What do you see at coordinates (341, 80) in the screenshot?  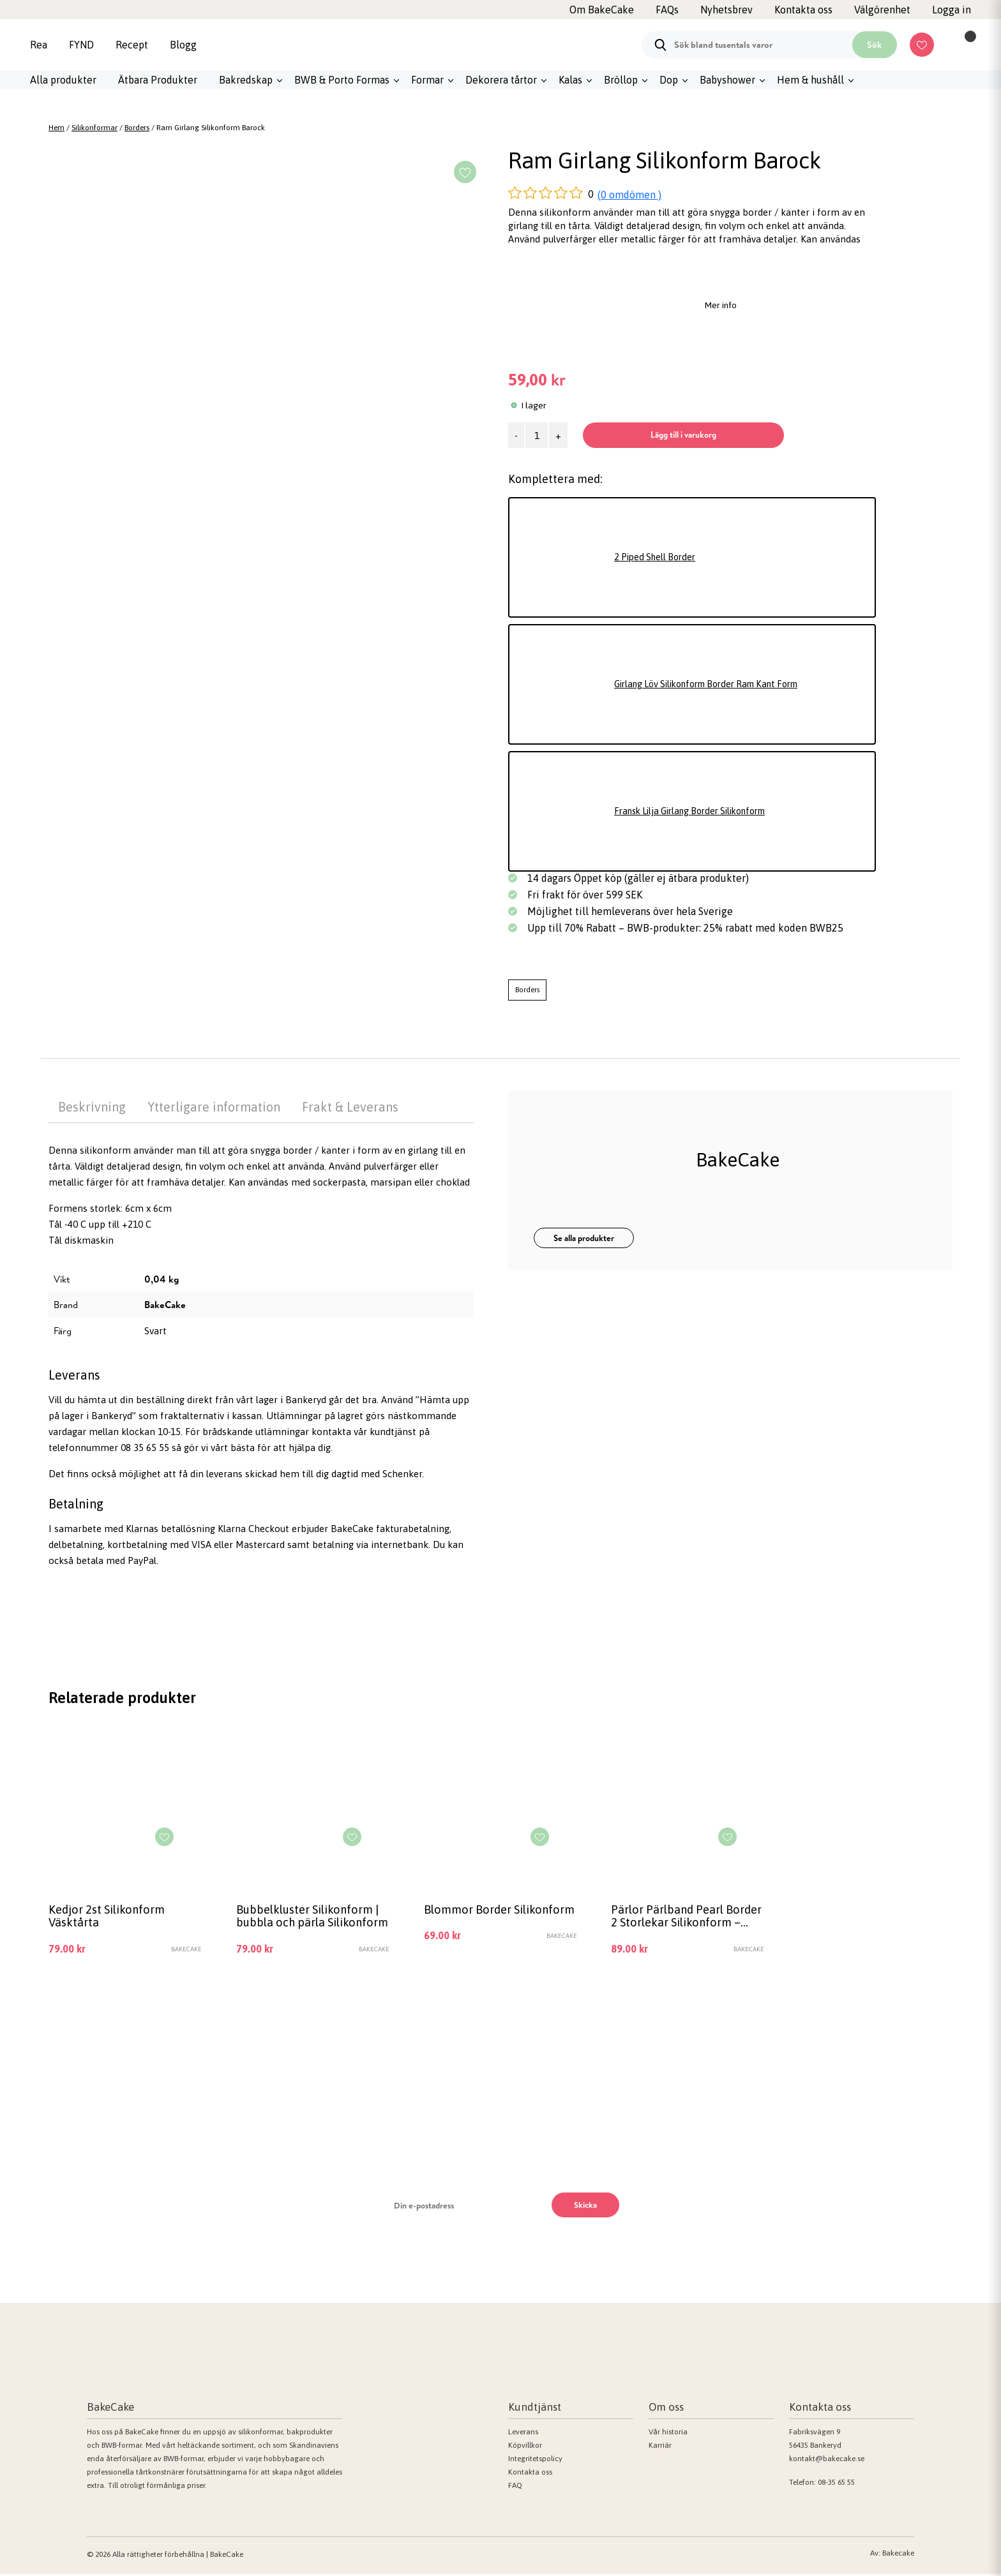 I see `BWB & Porto Formas` at bounding box center [341, 80].